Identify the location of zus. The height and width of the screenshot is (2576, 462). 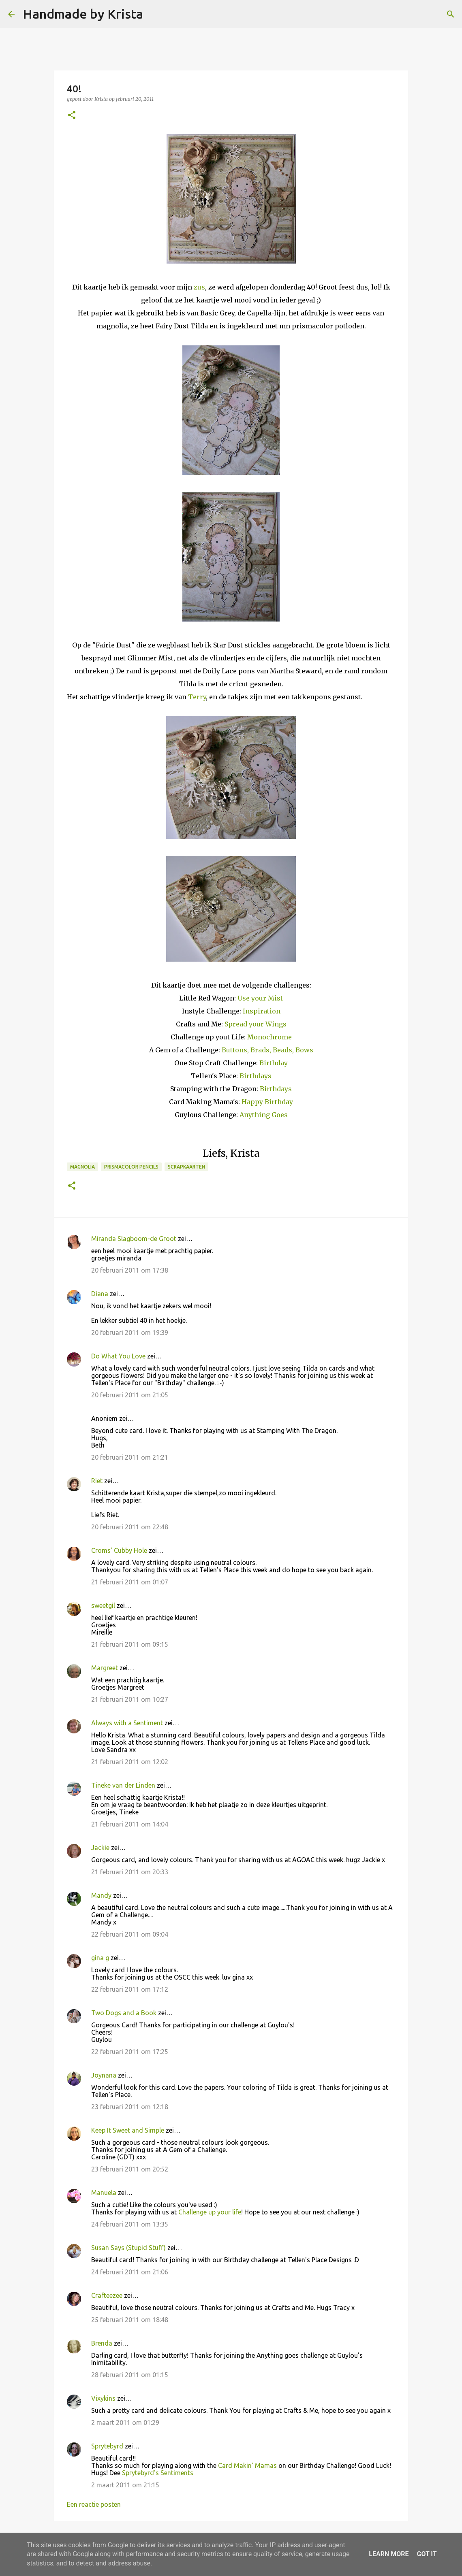
(199, 287).